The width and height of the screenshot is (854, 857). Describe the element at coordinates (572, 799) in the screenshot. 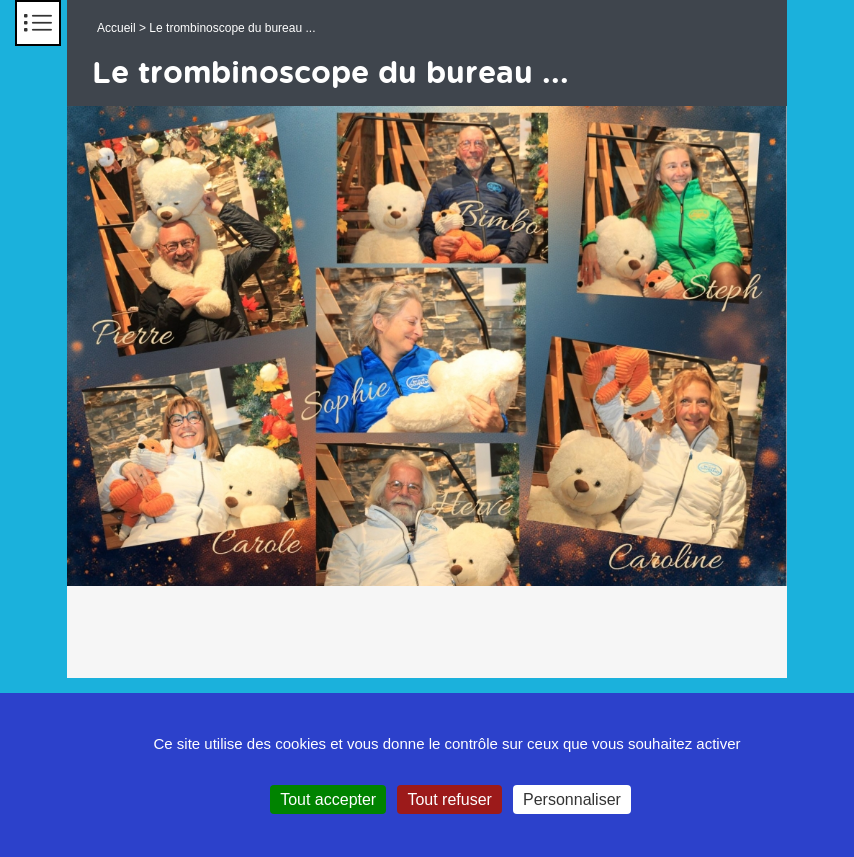

I see `Personnaliser [Personnaliser (fenêtre modale)]` at that location.